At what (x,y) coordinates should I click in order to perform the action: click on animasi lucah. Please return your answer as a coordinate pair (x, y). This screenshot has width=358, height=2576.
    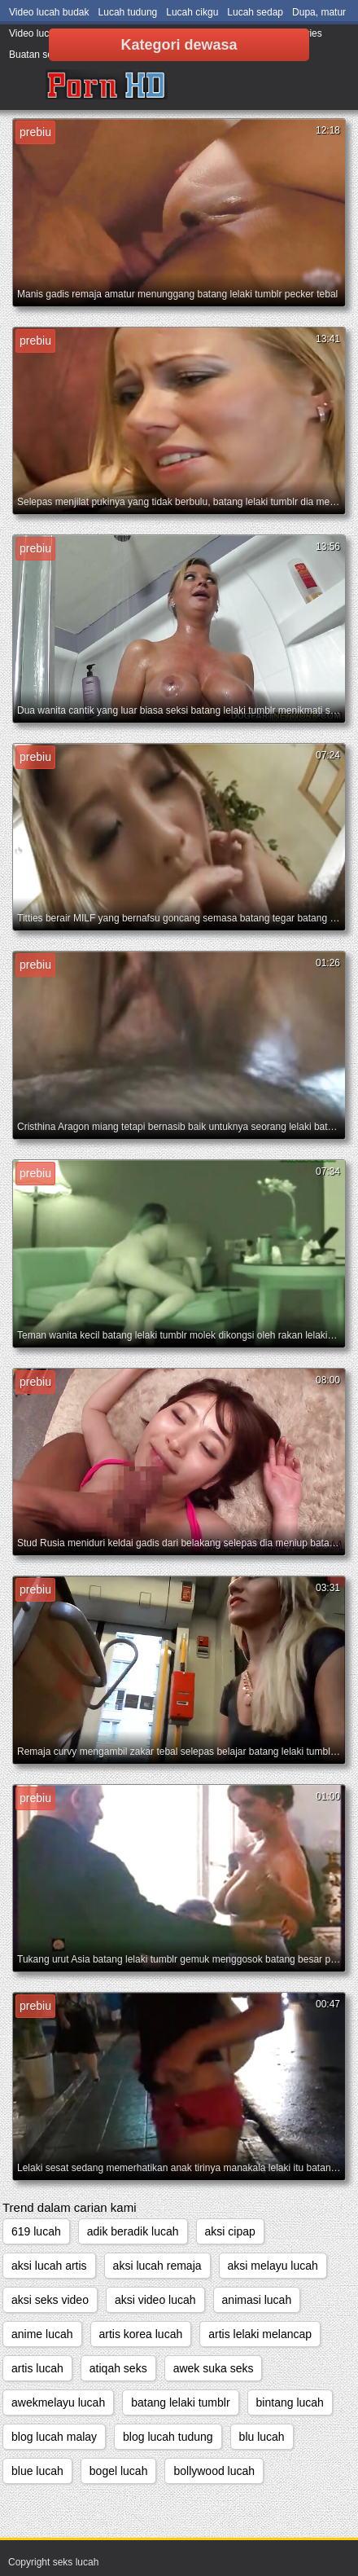
    Looking at the image, I should click on (257, 2299).